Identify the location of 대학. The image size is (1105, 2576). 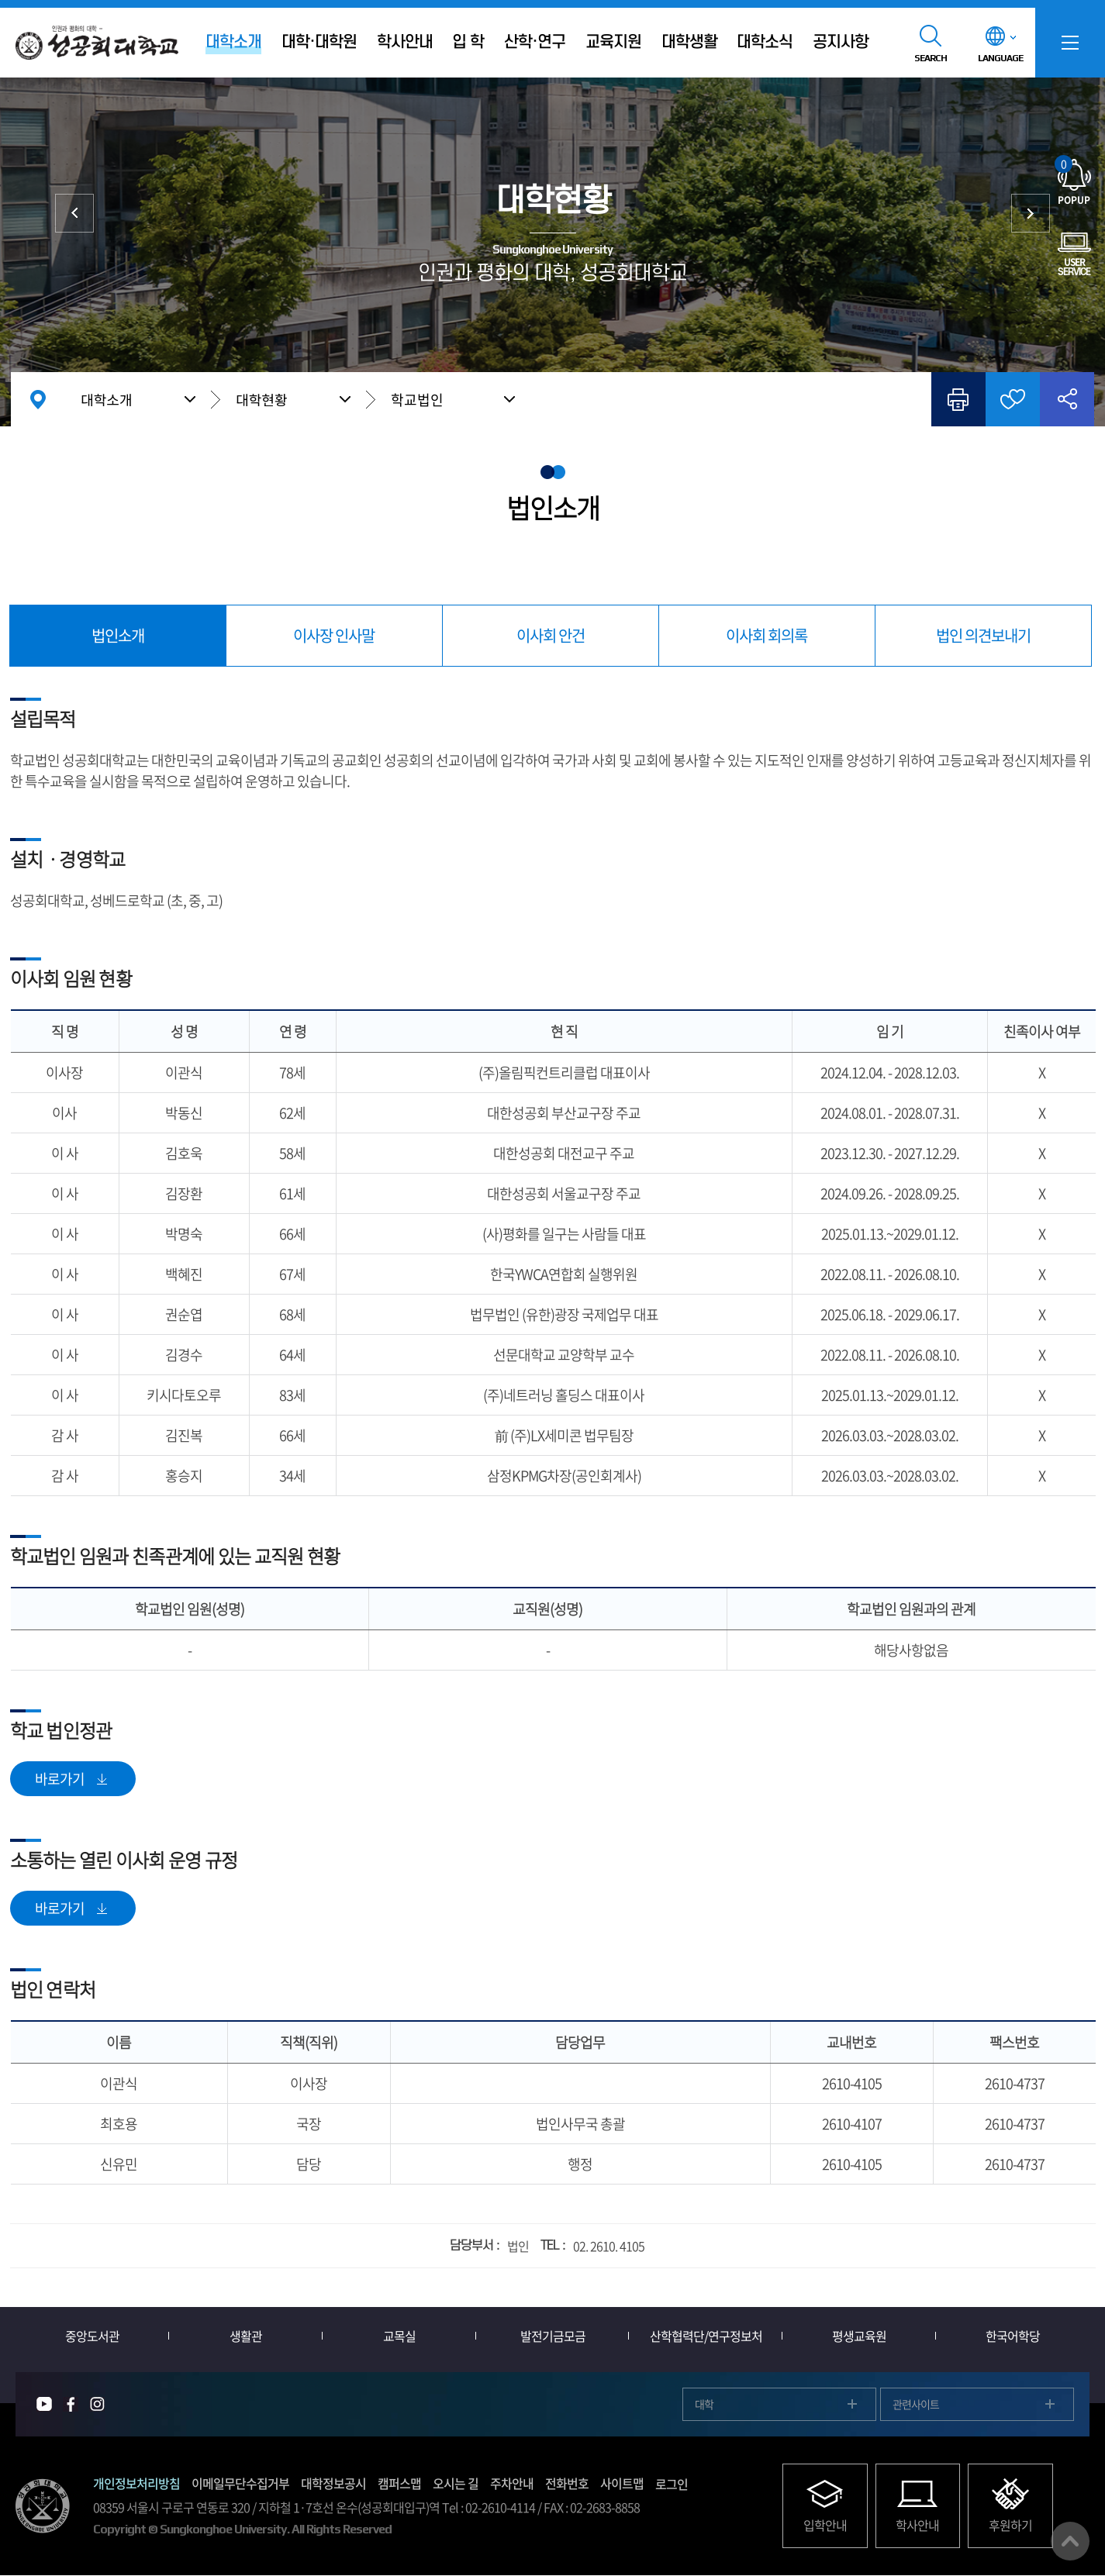
(704, 2404).